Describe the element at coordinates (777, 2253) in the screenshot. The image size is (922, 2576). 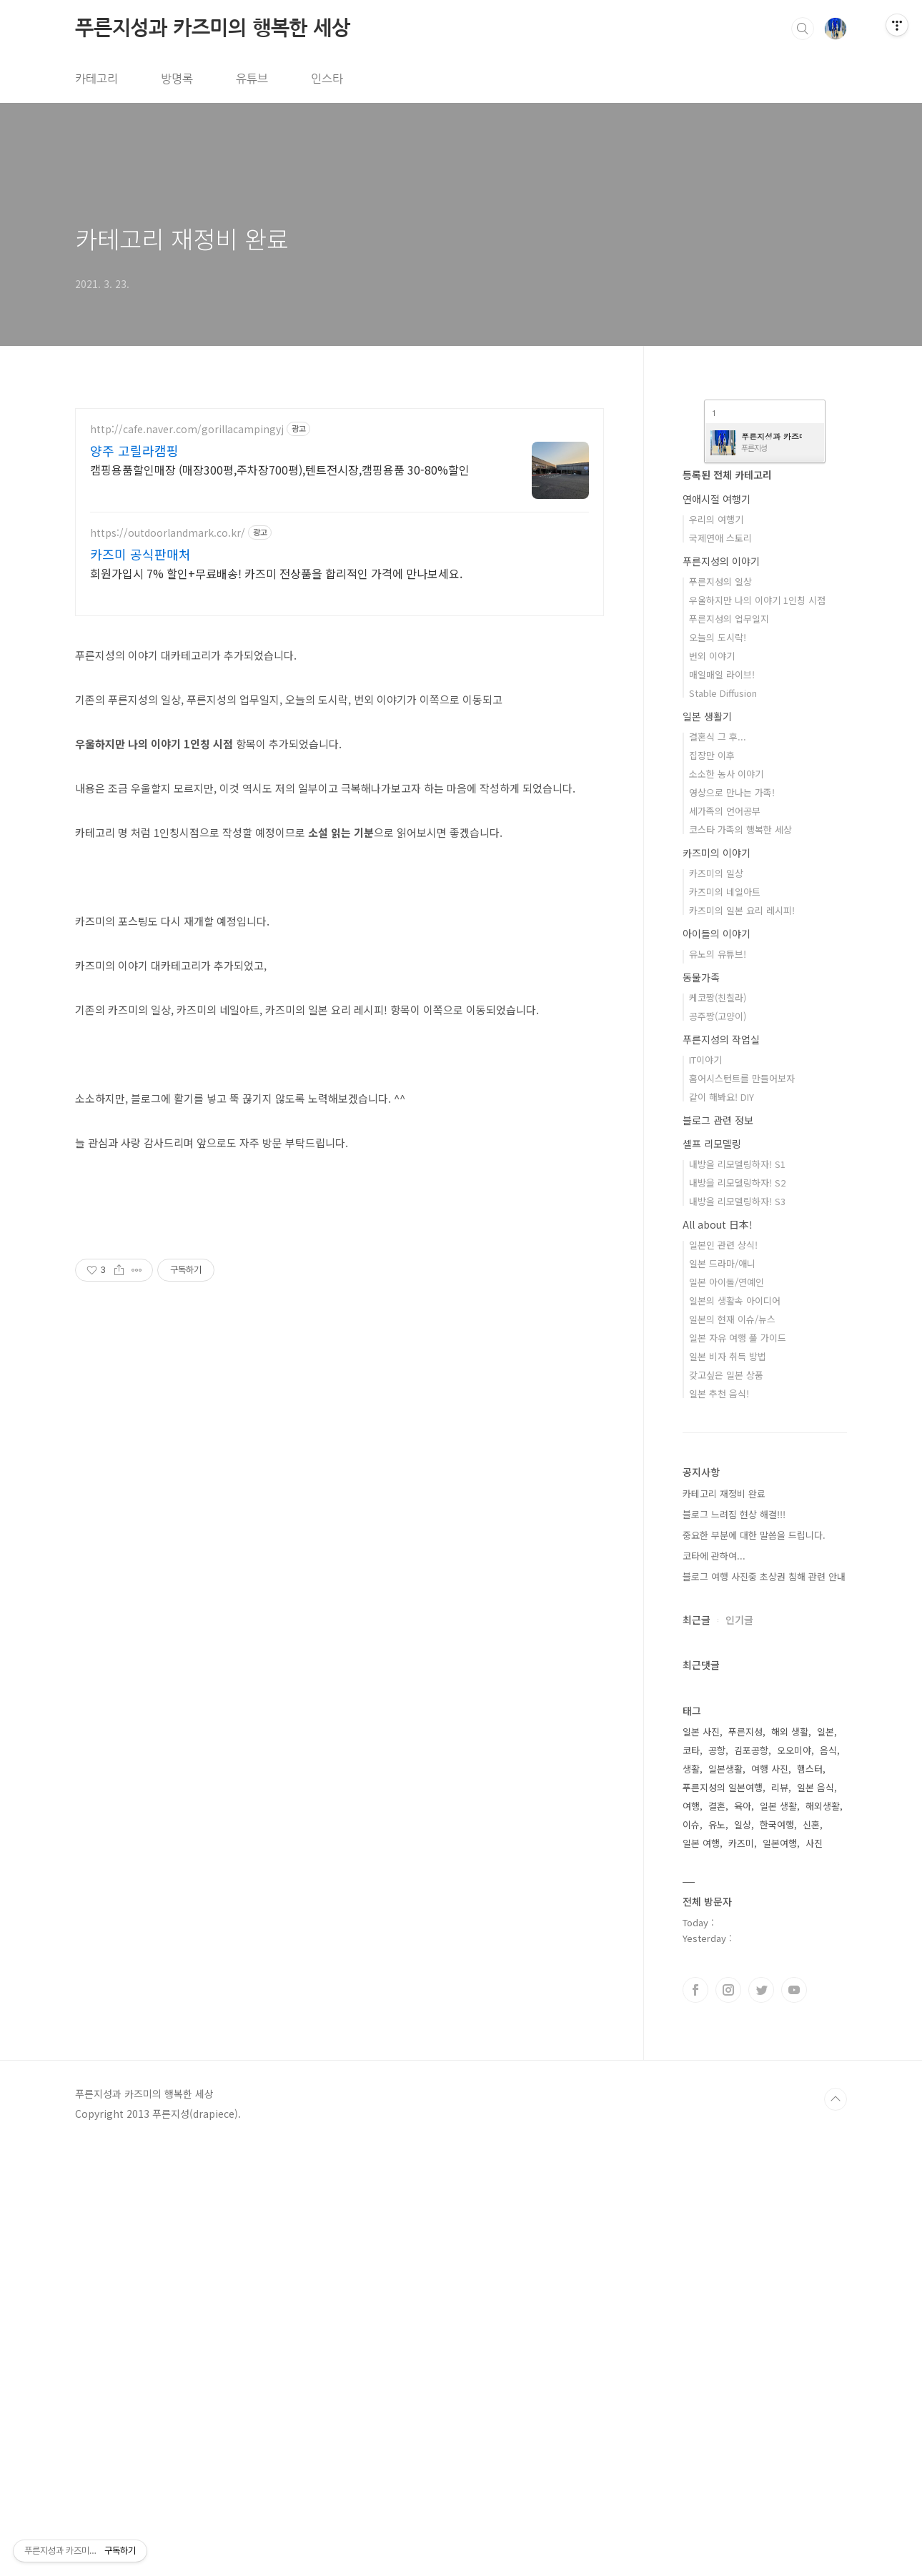
I see `한국여행` at that location.